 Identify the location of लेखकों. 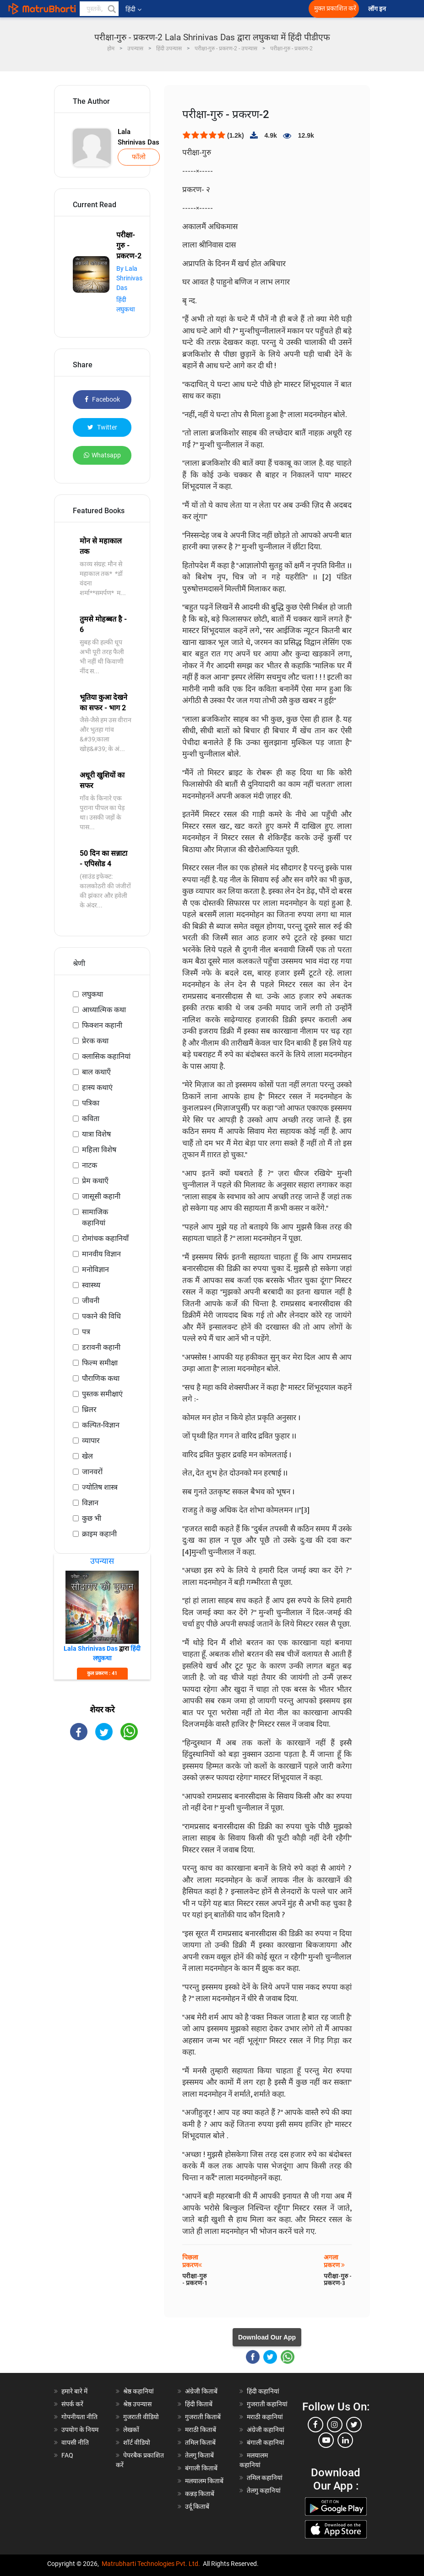
(131, 2429).